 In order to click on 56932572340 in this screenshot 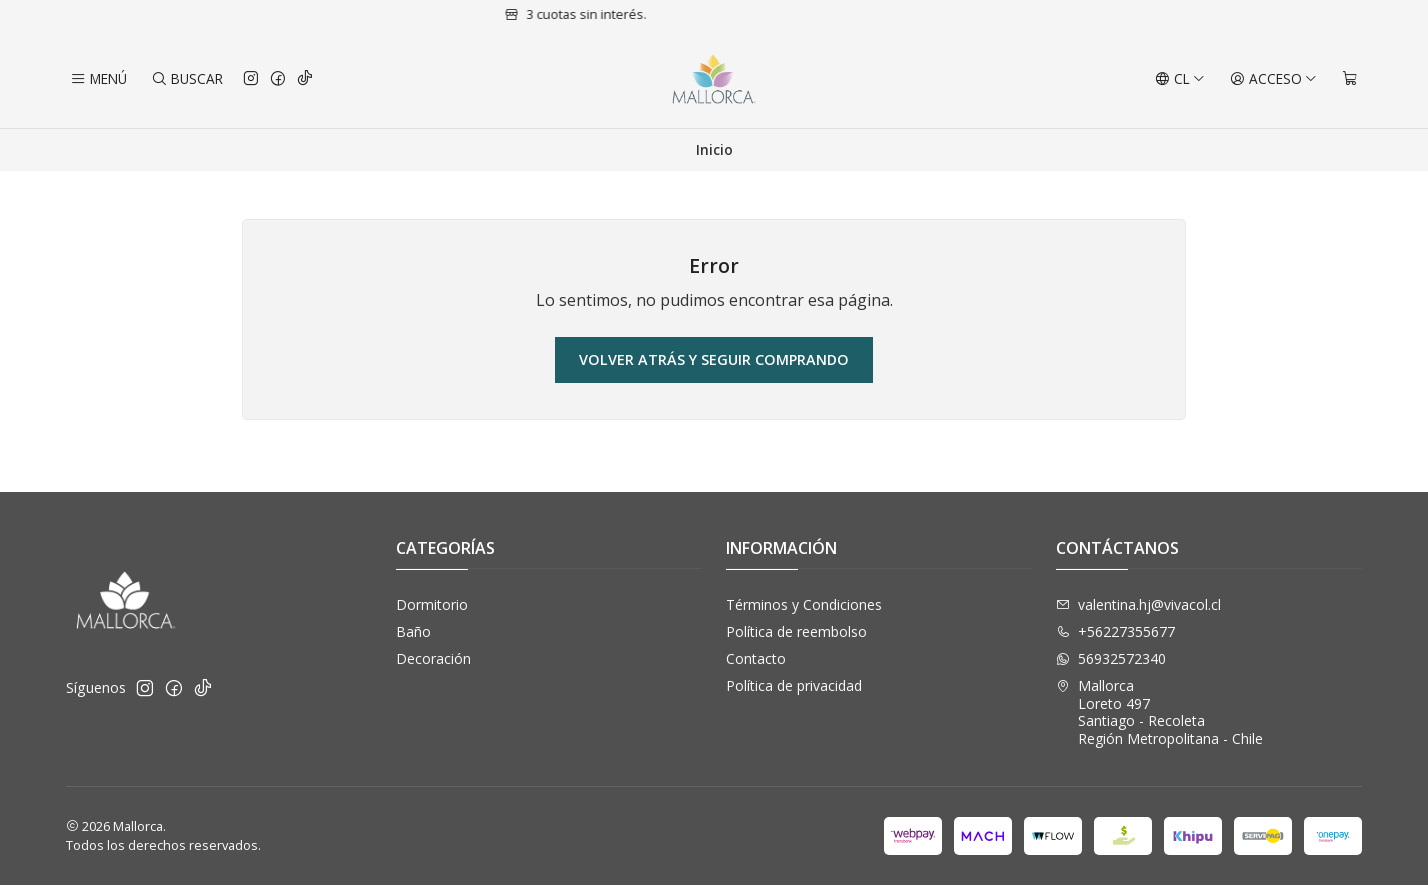, I will do `click(1111, 658)`.